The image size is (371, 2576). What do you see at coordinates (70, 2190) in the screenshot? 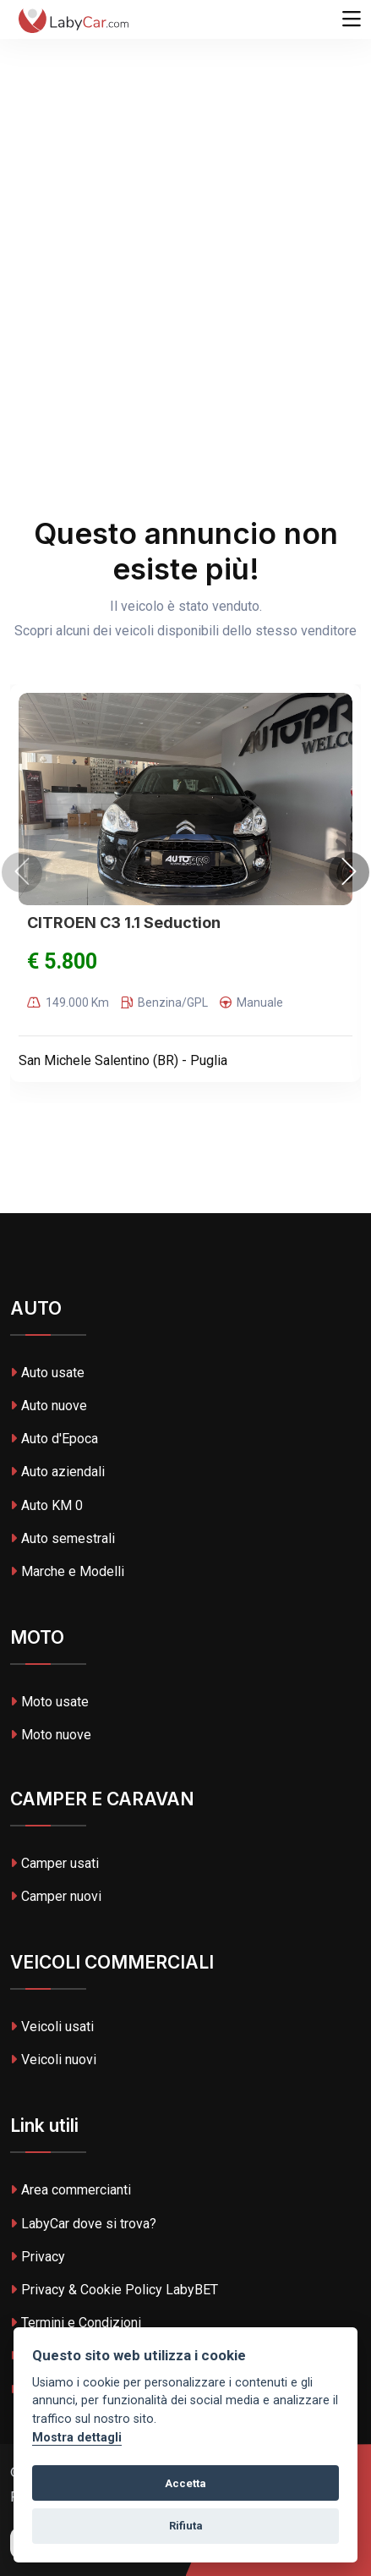
I see `Area commercianti` at bounding box center [70, 2190].